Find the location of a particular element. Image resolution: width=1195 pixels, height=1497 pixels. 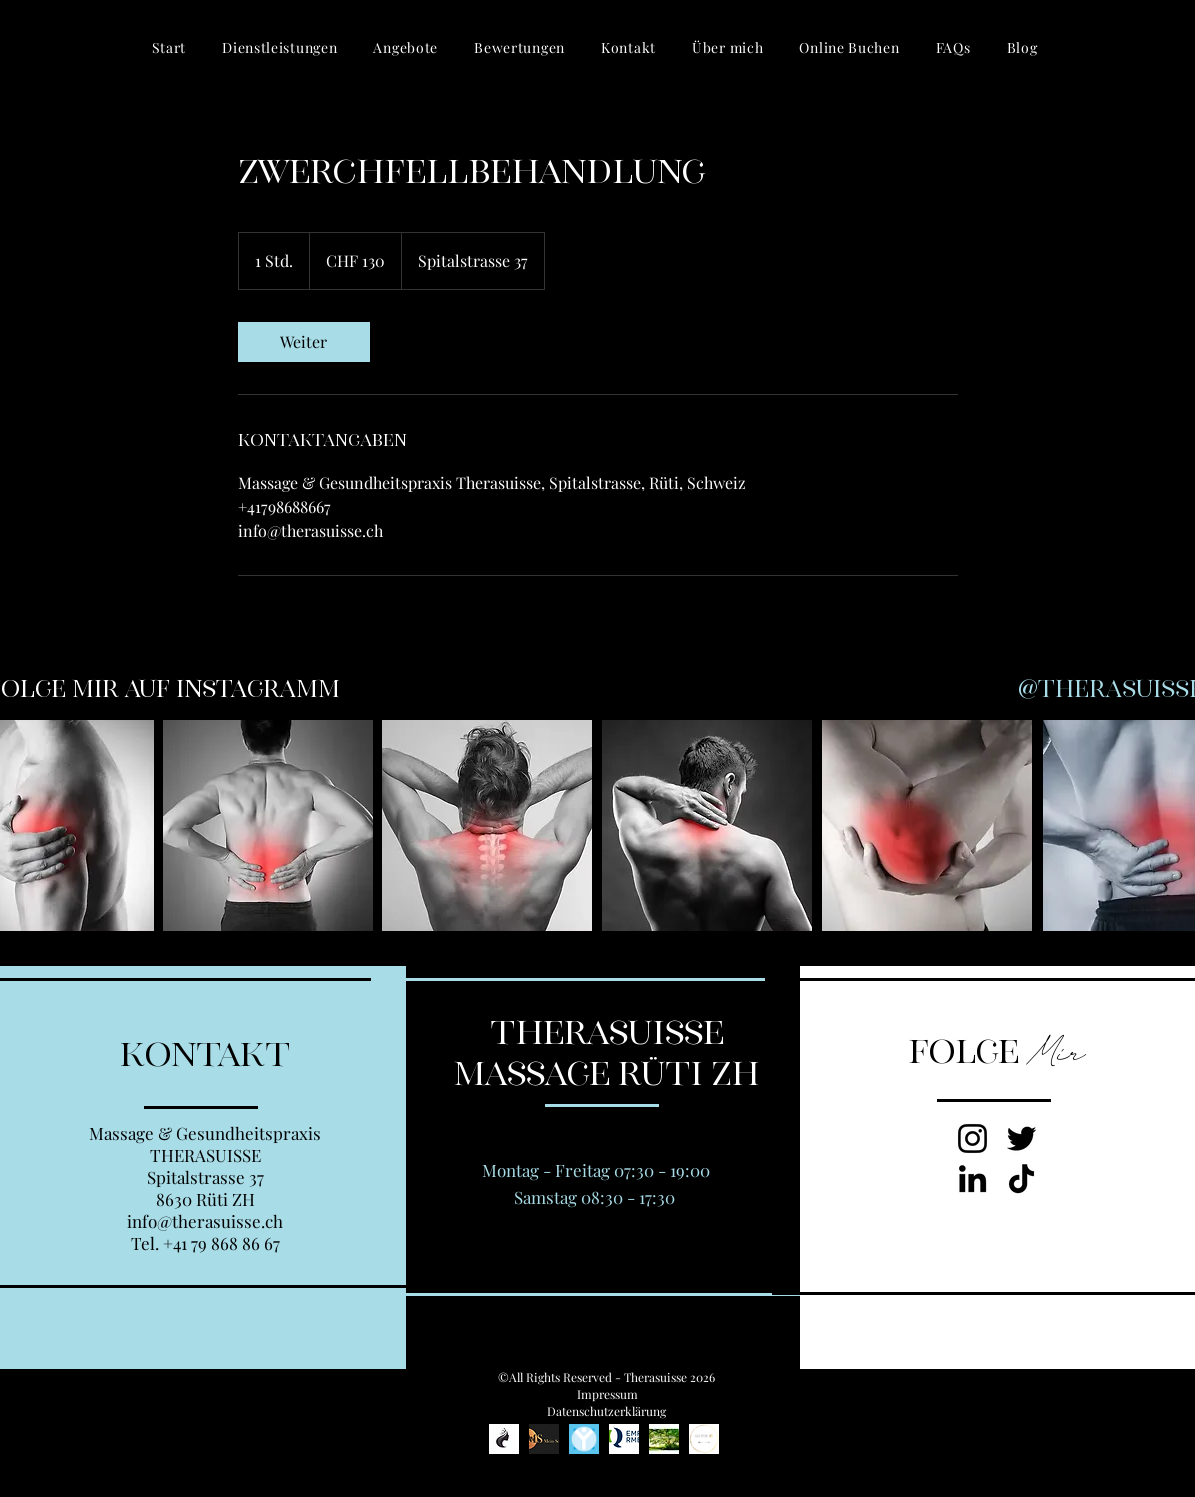

KONTAKT is located at coordinates (205, 1055).